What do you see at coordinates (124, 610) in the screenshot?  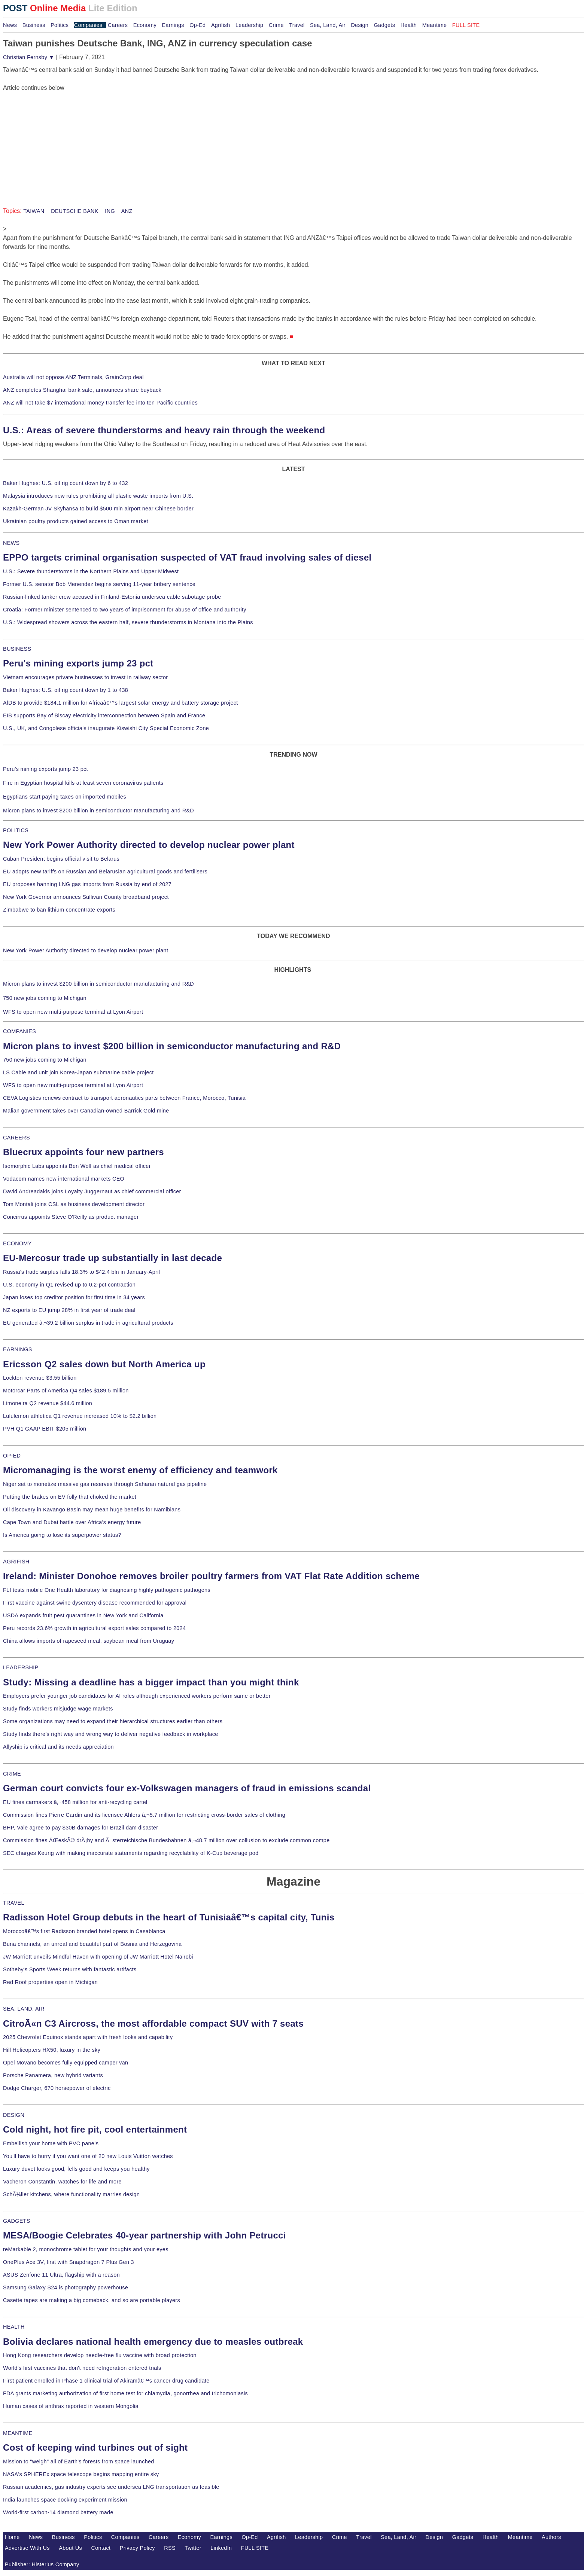 I see `Croatia: Former minister sentenced to two years of imprisonment for abuse of office and authority` at bounding box center [124, 610].